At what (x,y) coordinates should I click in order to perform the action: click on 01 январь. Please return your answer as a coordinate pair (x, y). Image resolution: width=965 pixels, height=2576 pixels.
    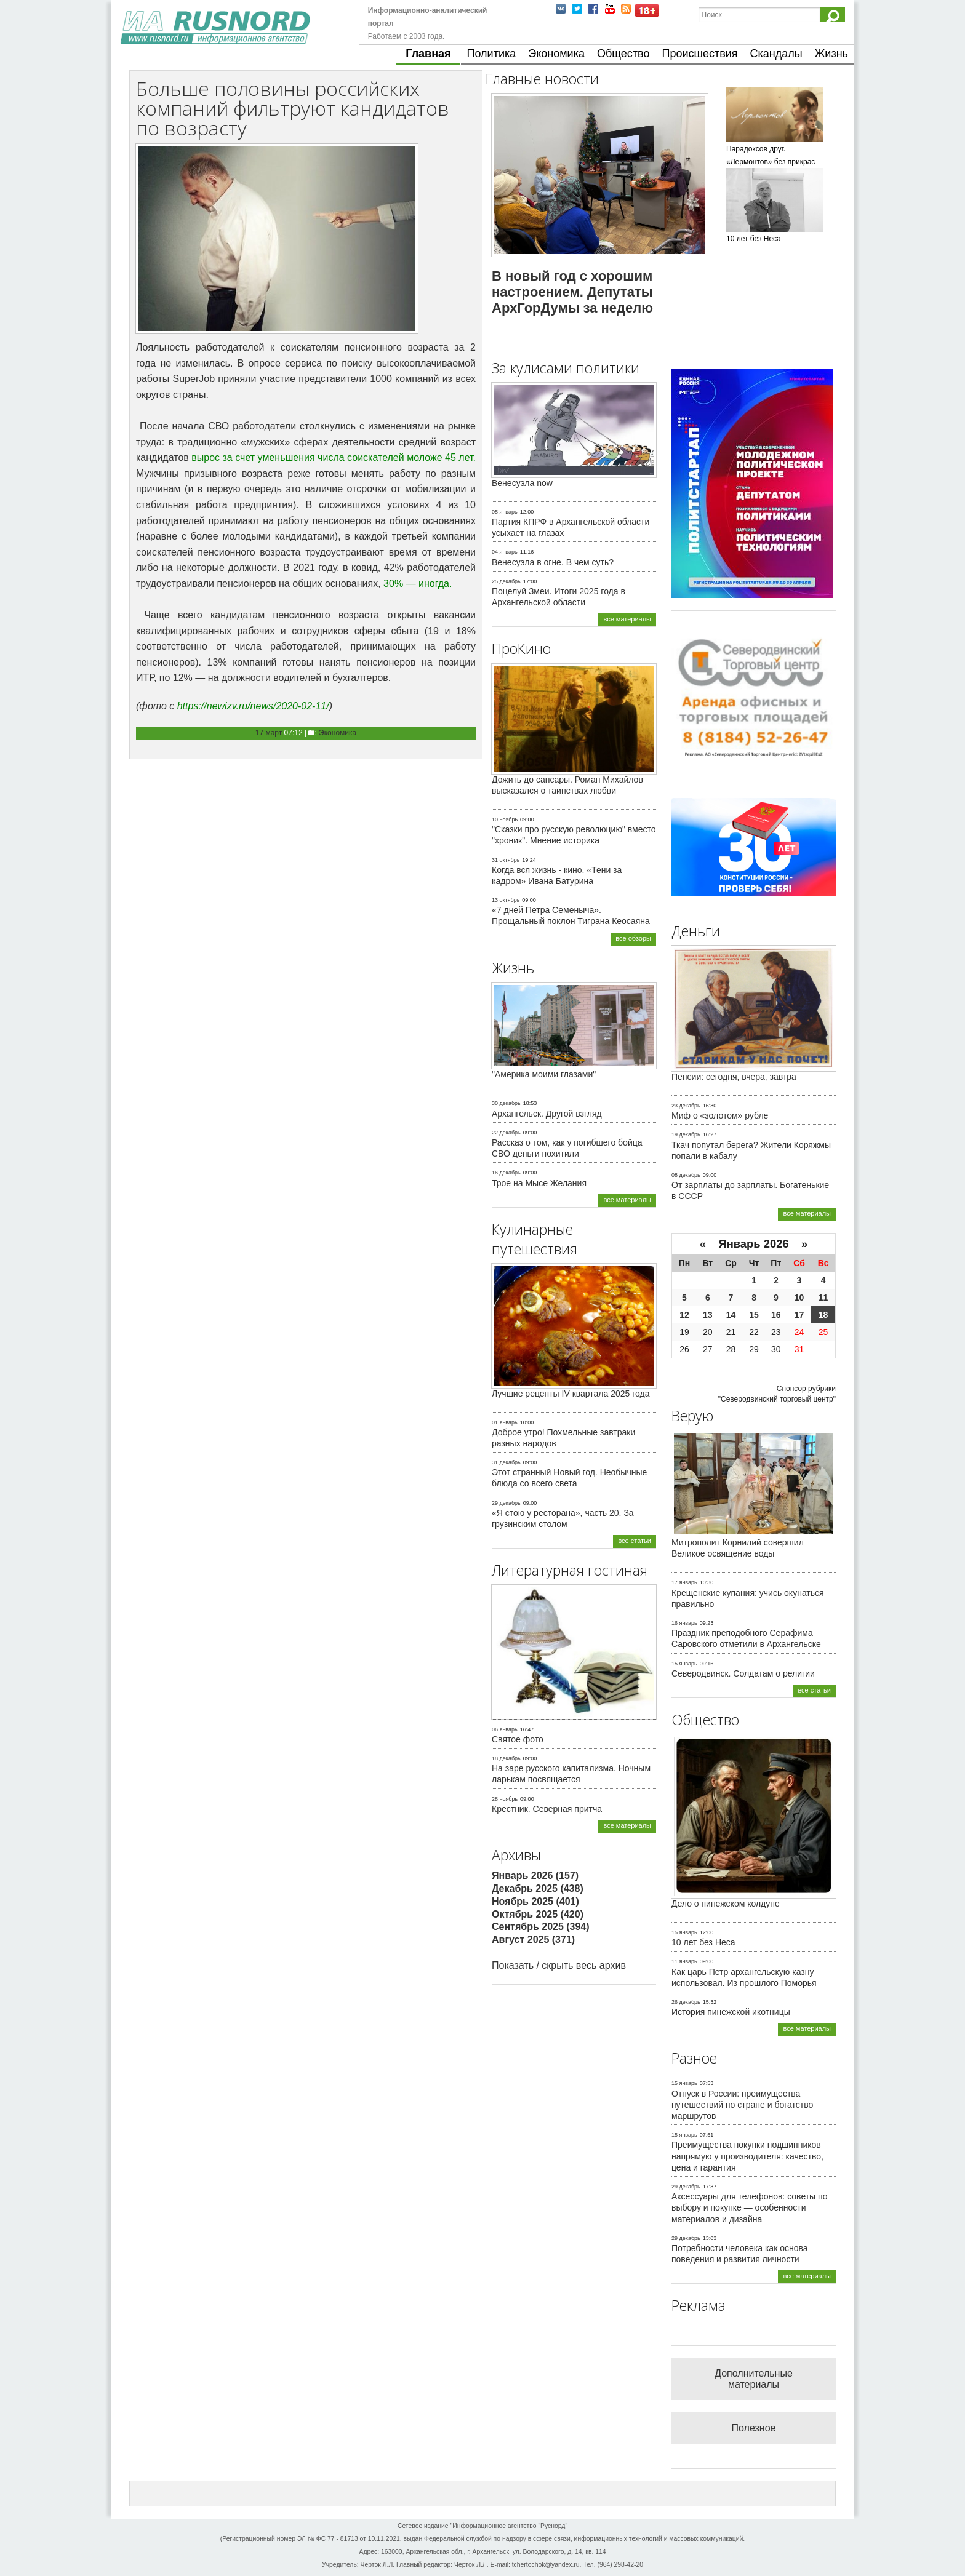
    Looking at the image, I should click on (505, 1422).